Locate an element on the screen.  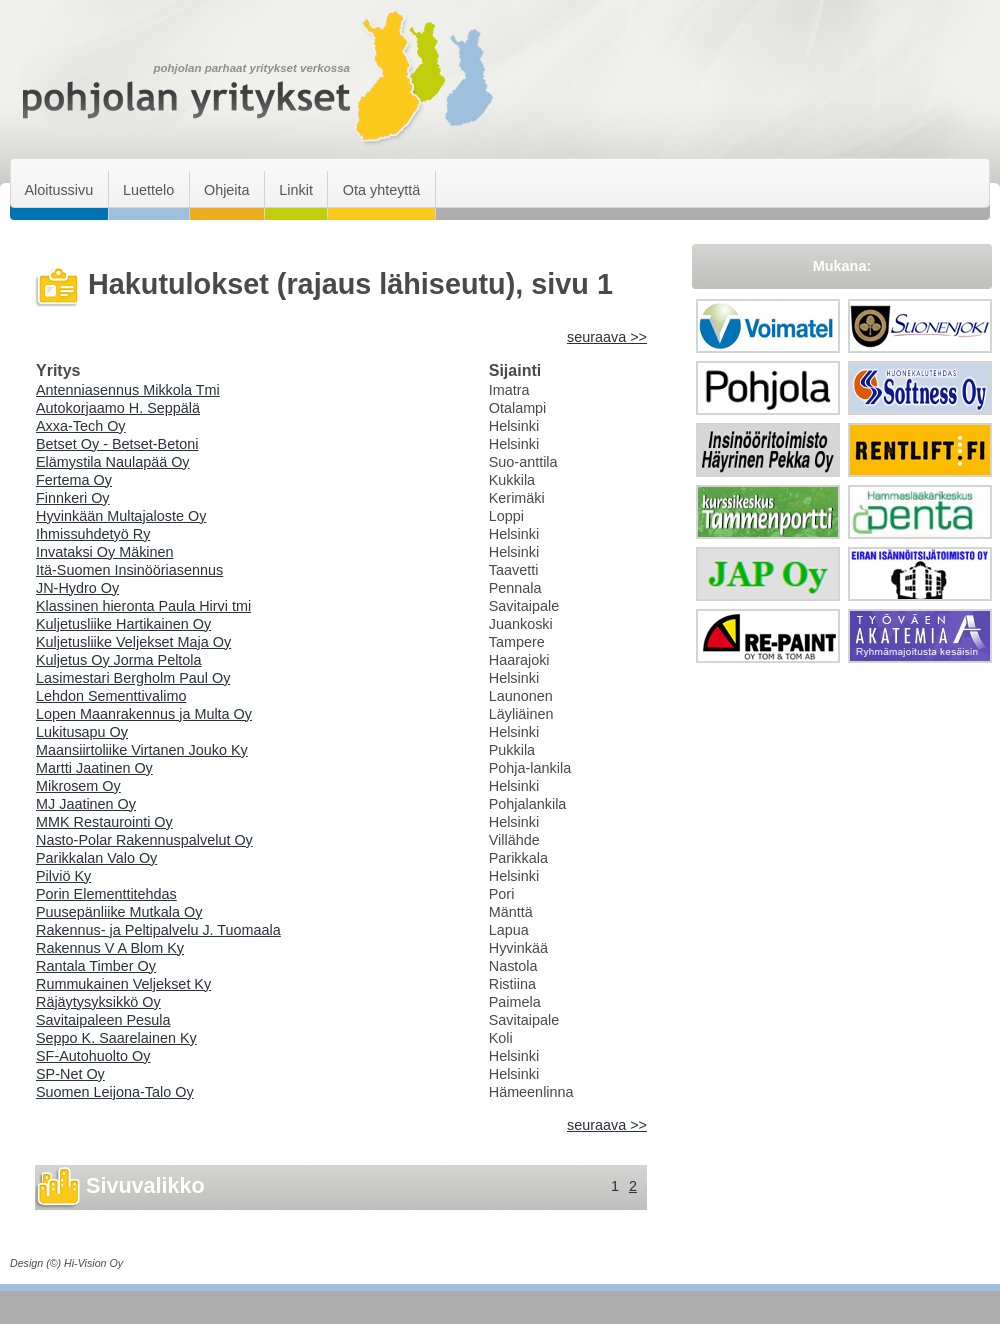
Rummukainen Veljekset Ky is located at coordinates (123, 984).